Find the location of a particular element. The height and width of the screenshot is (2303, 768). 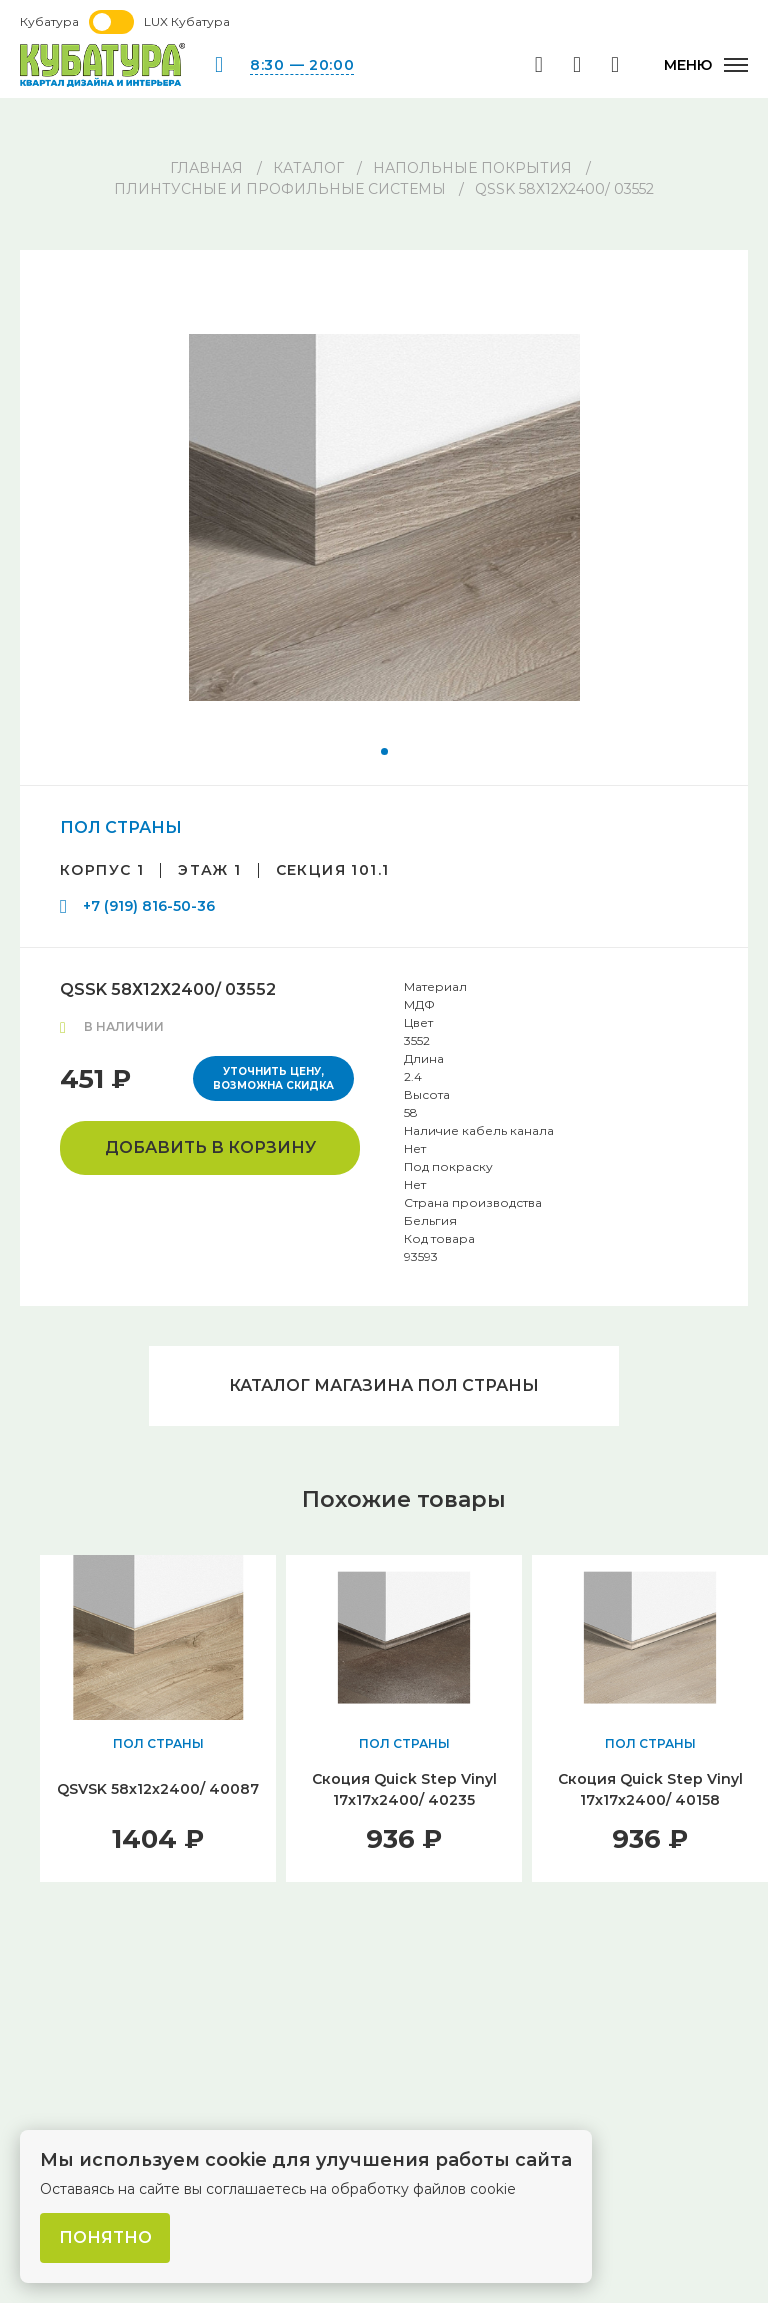

Уточнить цену, возможна скидка is located at coordinates (273, 1078).